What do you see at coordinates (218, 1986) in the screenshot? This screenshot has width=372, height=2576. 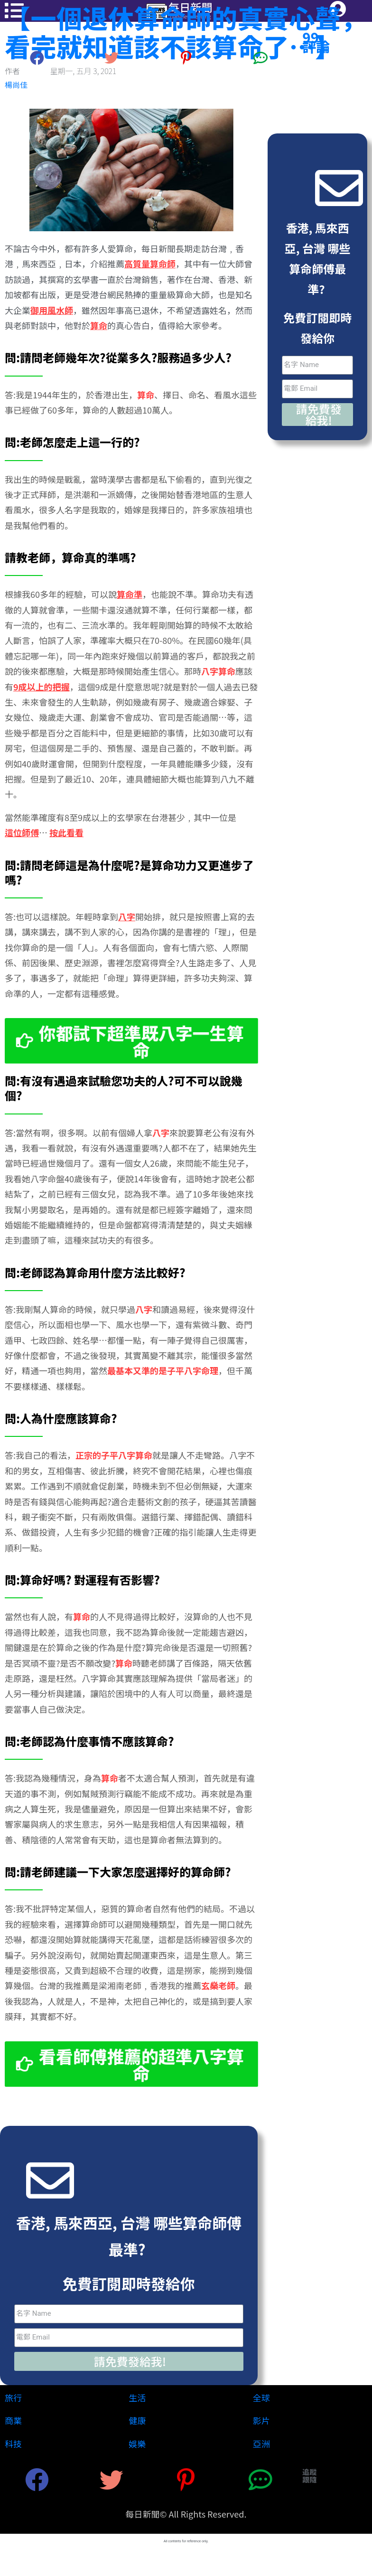 I see `玄燊老師` at bounding box center [218, 1986].